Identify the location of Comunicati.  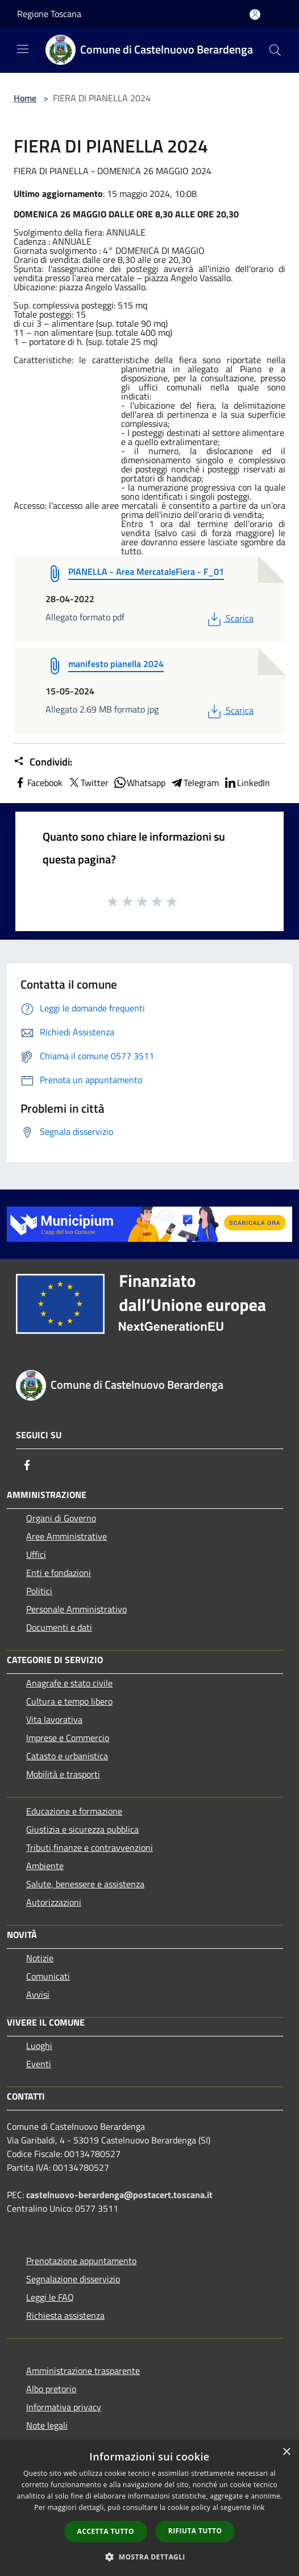
(48, 1976).